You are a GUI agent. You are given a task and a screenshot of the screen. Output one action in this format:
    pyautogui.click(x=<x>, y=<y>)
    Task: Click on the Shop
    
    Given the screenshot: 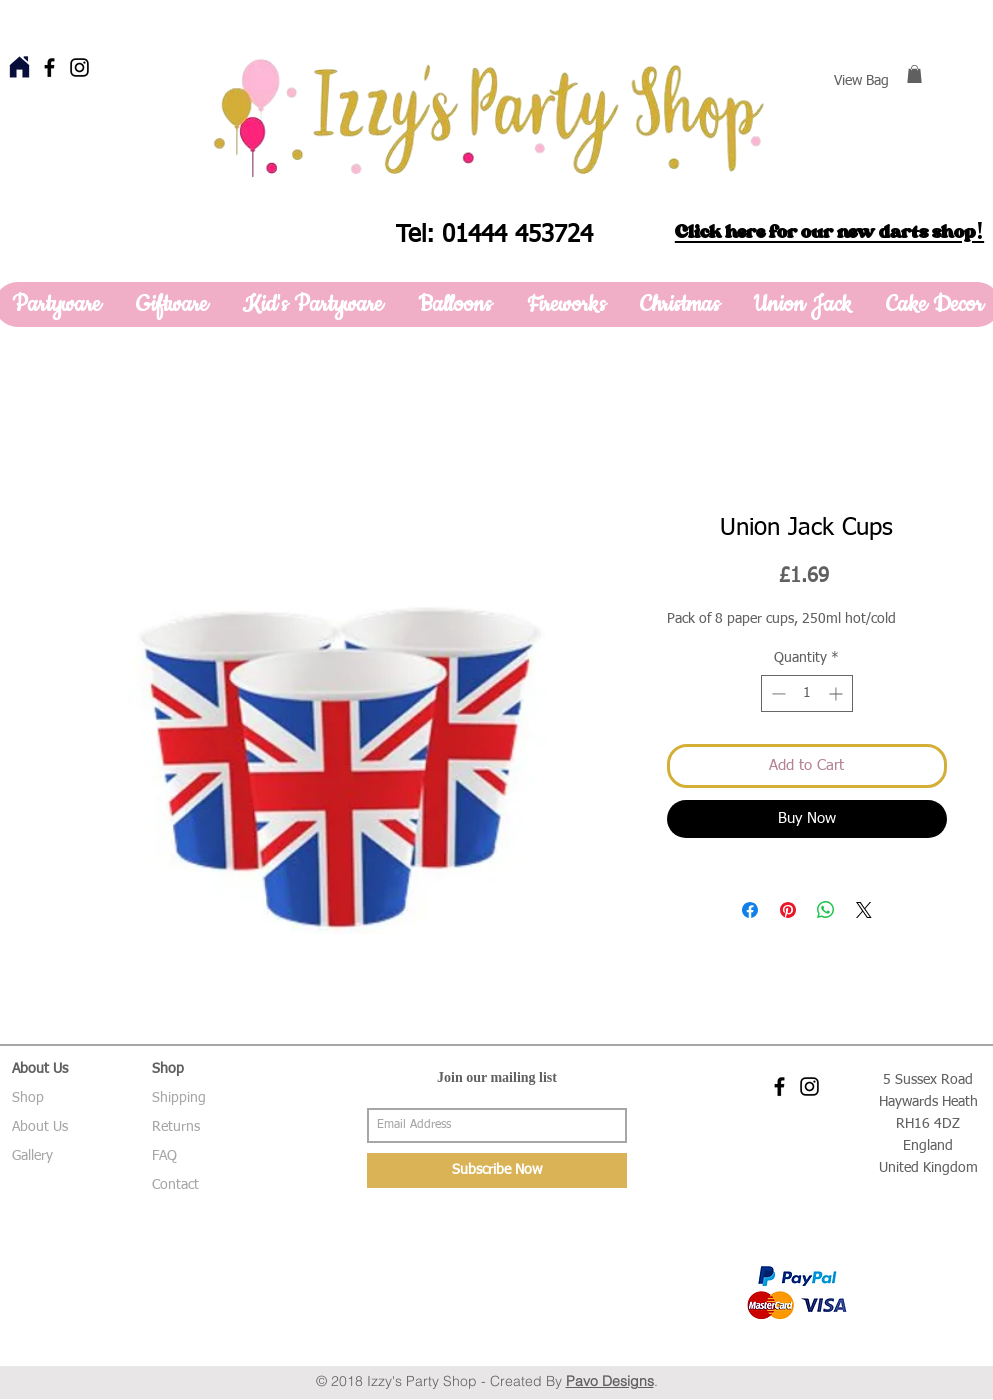 What is the action you would take?
    pyautogui.click(x=28, y=1098)
    